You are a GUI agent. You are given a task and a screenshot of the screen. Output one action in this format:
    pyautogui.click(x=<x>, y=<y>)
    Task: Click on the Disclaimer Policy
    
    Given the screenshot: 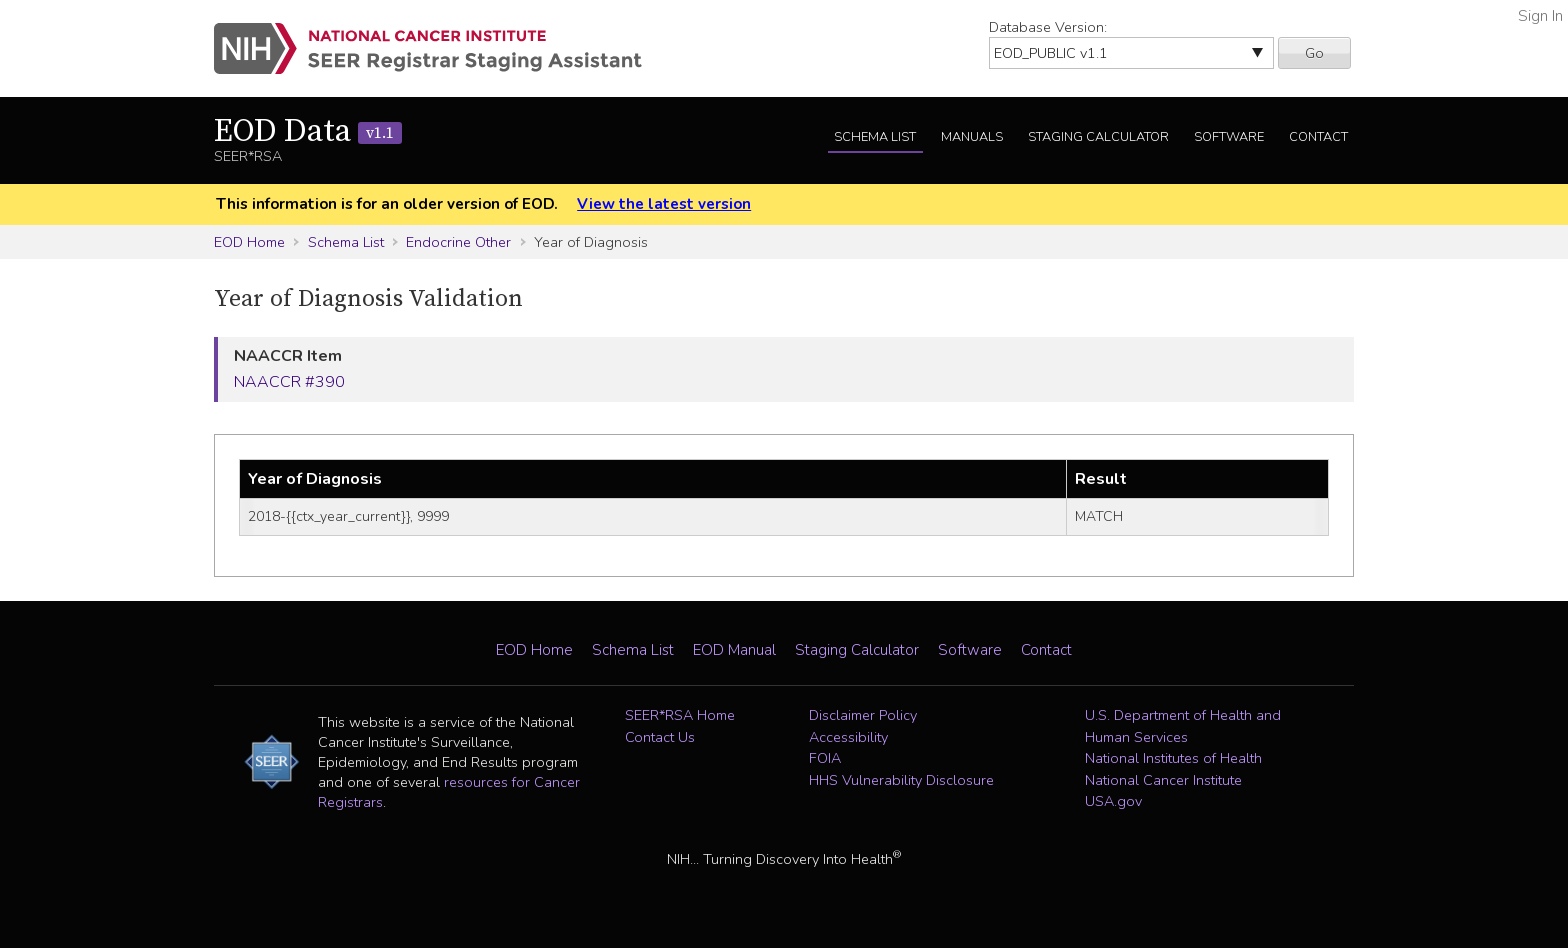 What is the action you would take?
    pyautogui.click(x=863, y=715)
    